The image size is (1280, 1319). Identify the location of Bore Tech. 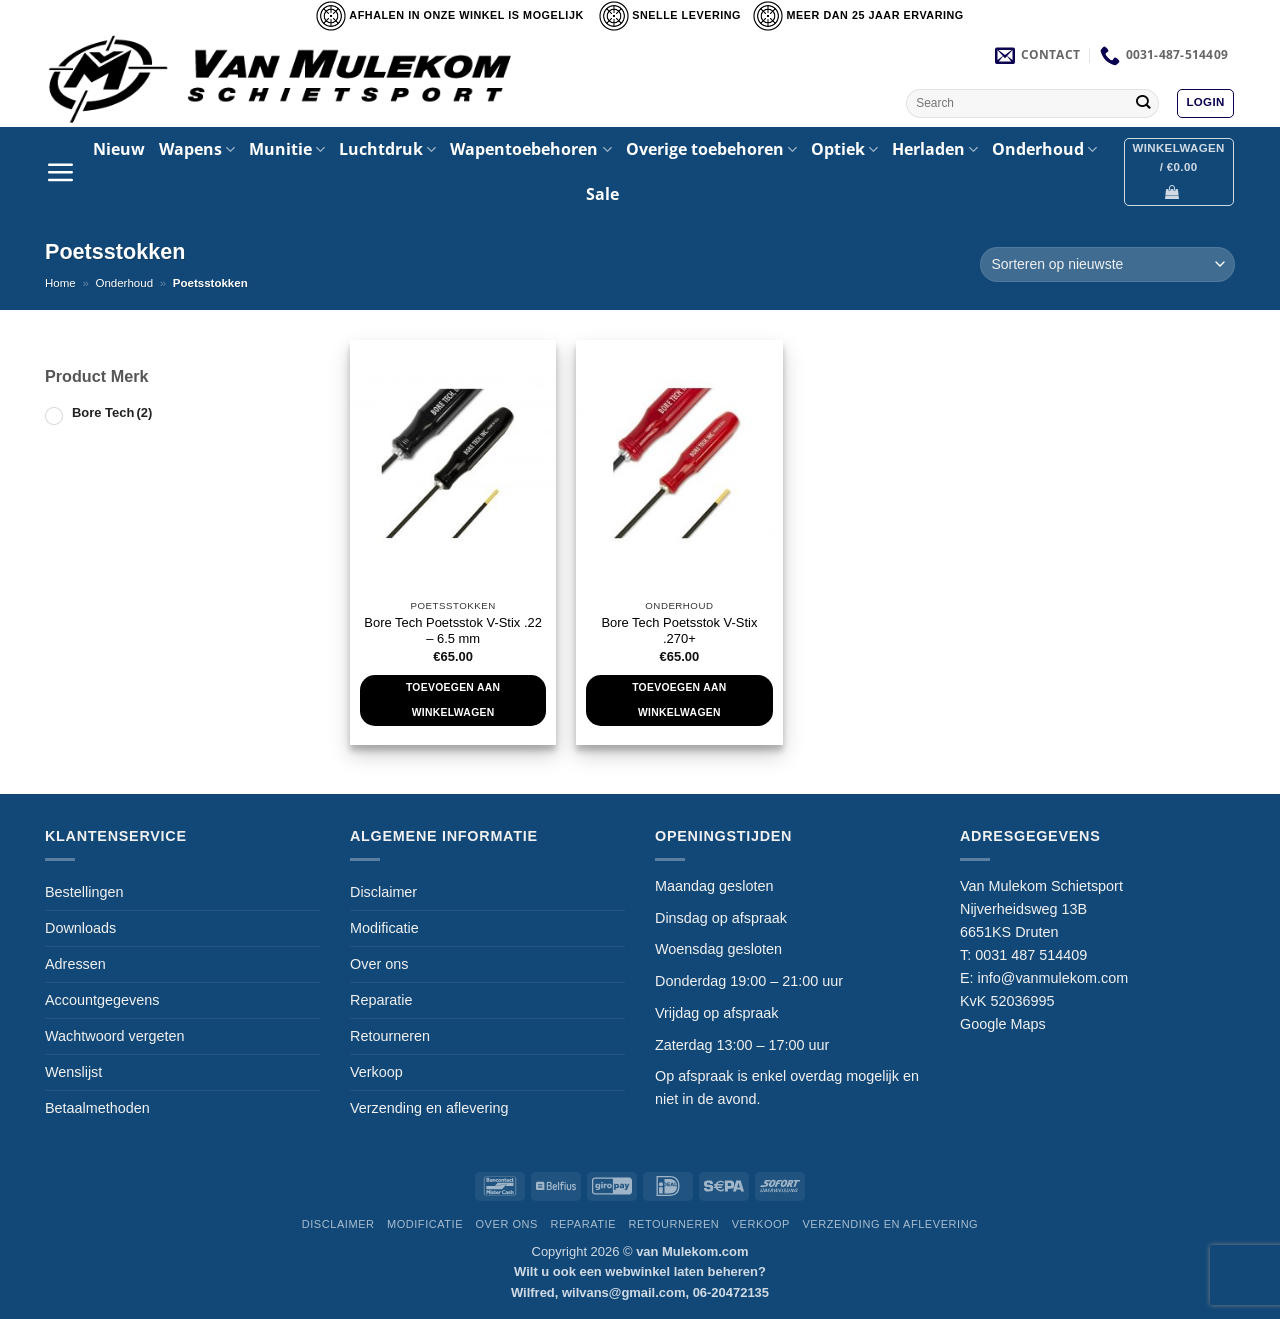
(112, 412).